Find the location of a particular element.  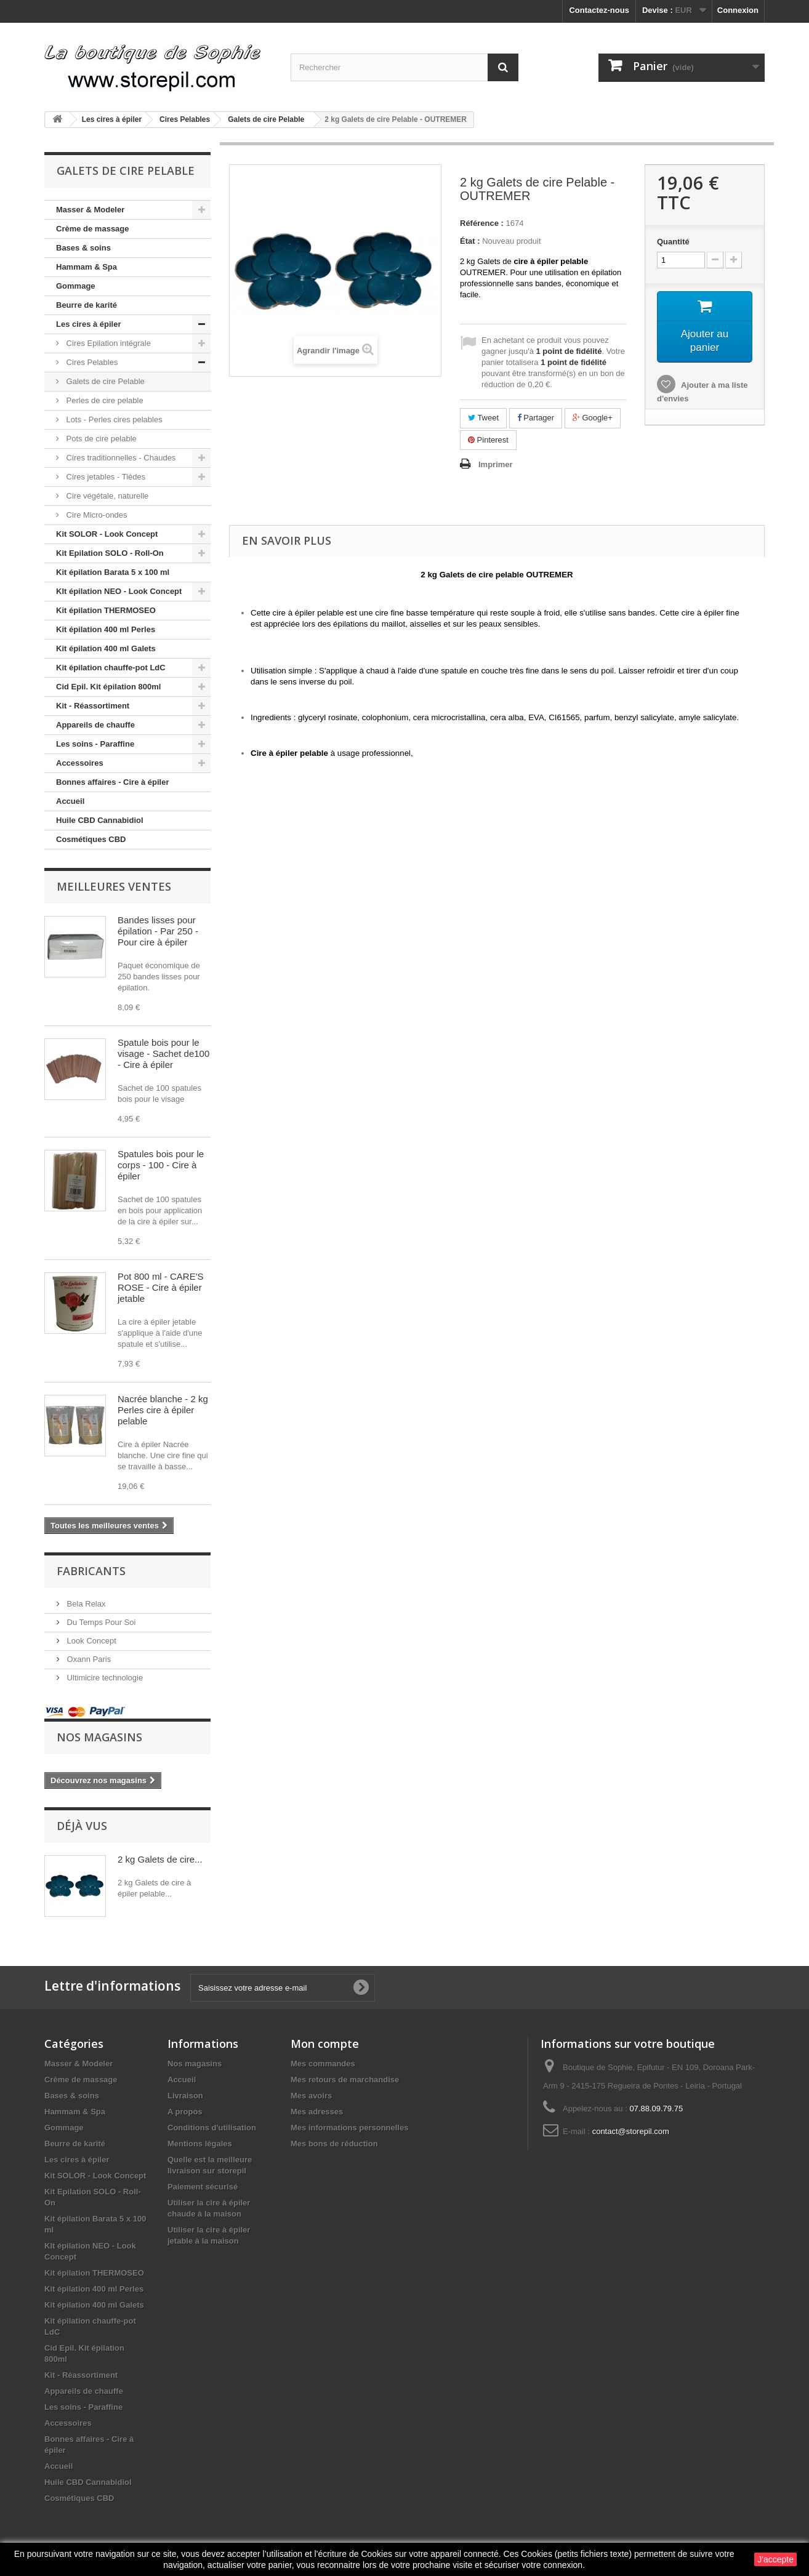

Du Temps Pour Soi is located at coordinates (100, 1622).